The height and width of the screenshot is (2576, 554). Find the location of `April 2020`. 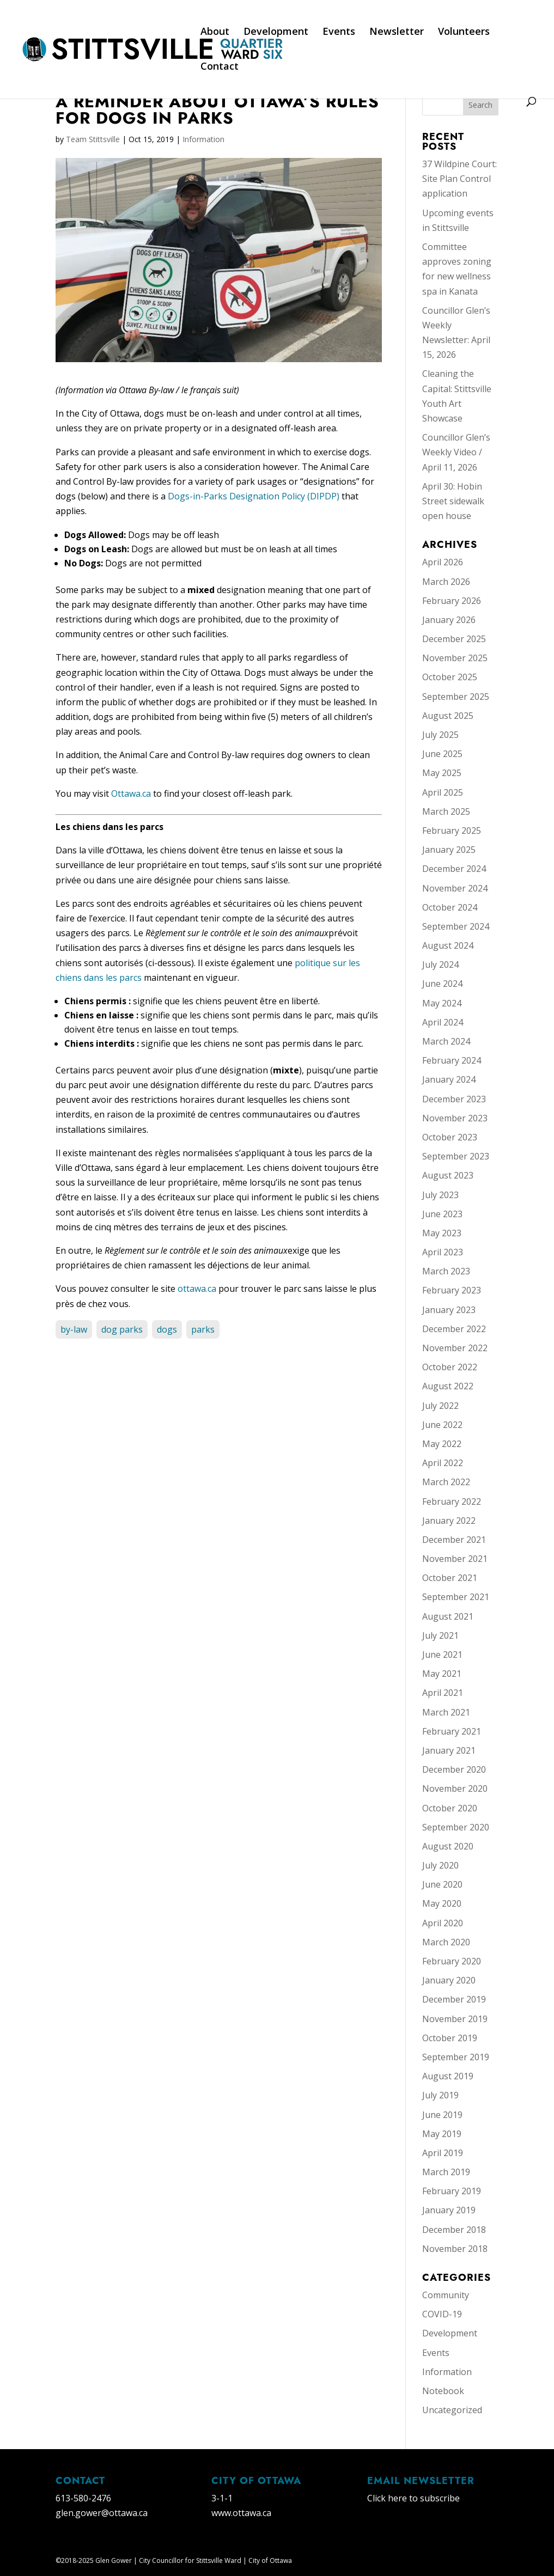

April 2020 is located at coordinates (442, 1923).